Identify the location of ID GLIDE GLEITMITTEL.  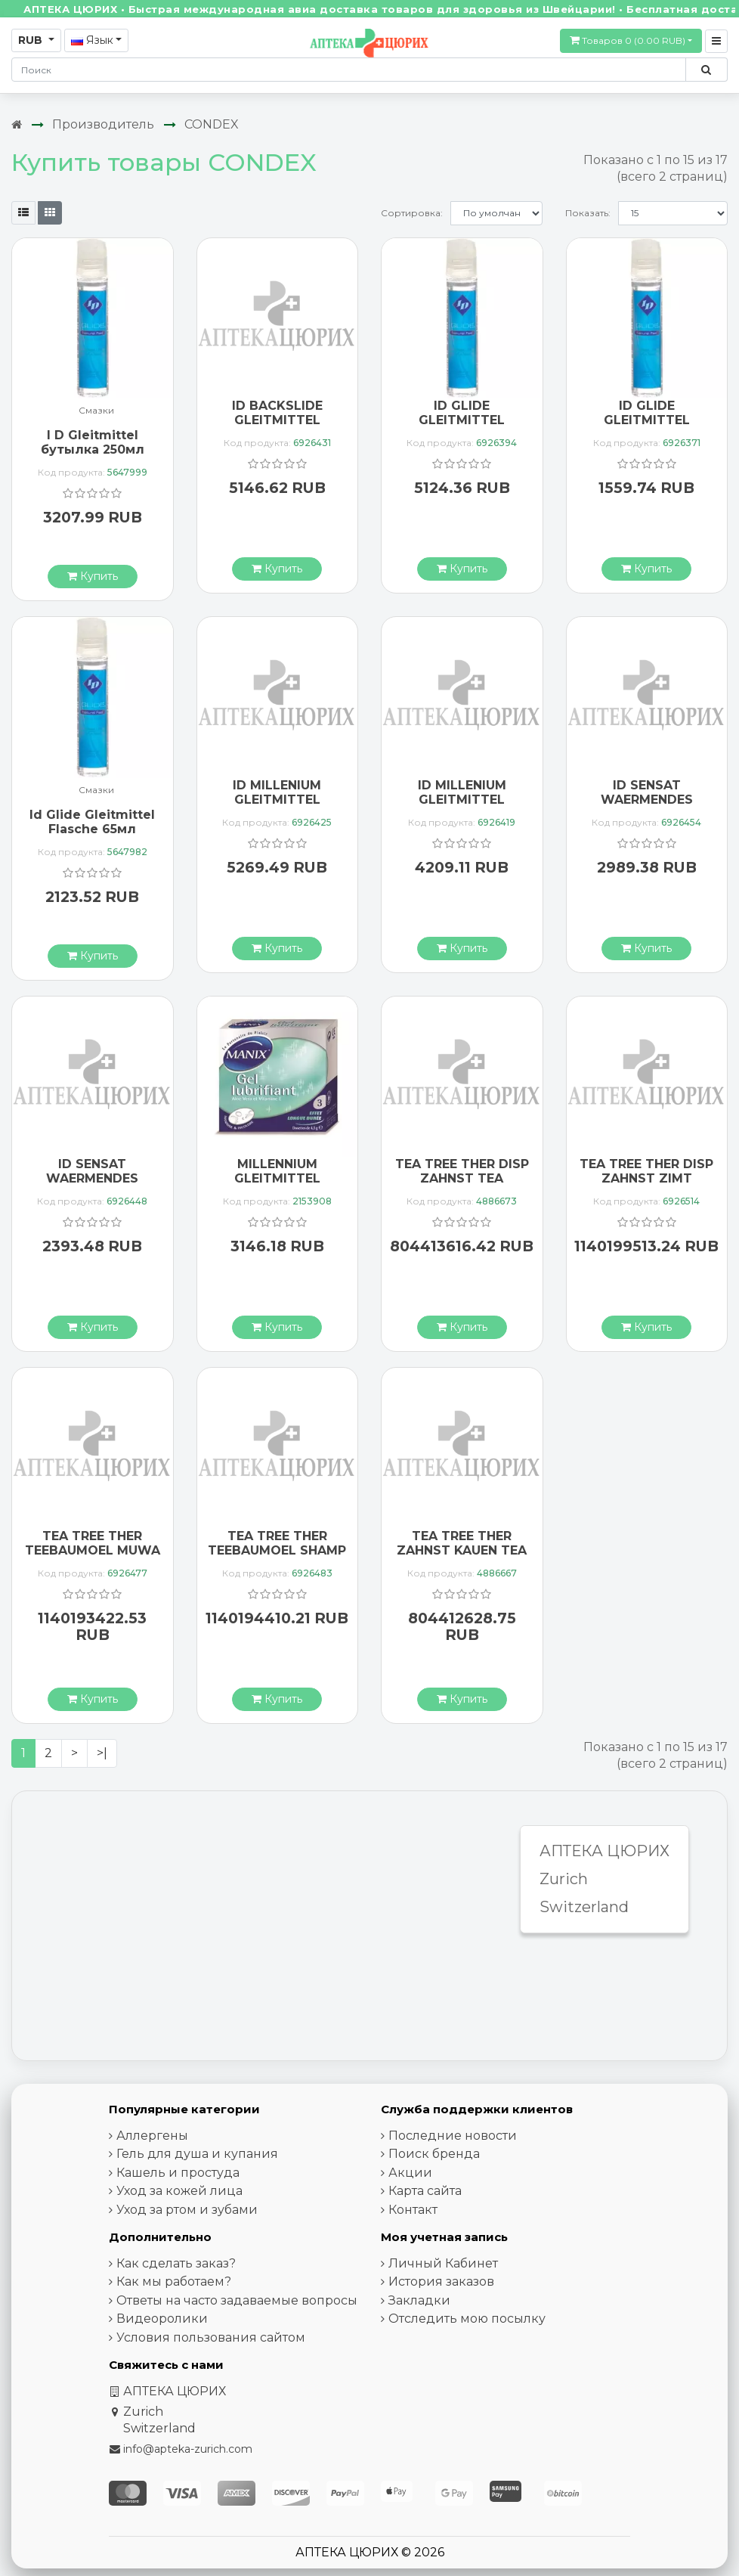
(462, 412).